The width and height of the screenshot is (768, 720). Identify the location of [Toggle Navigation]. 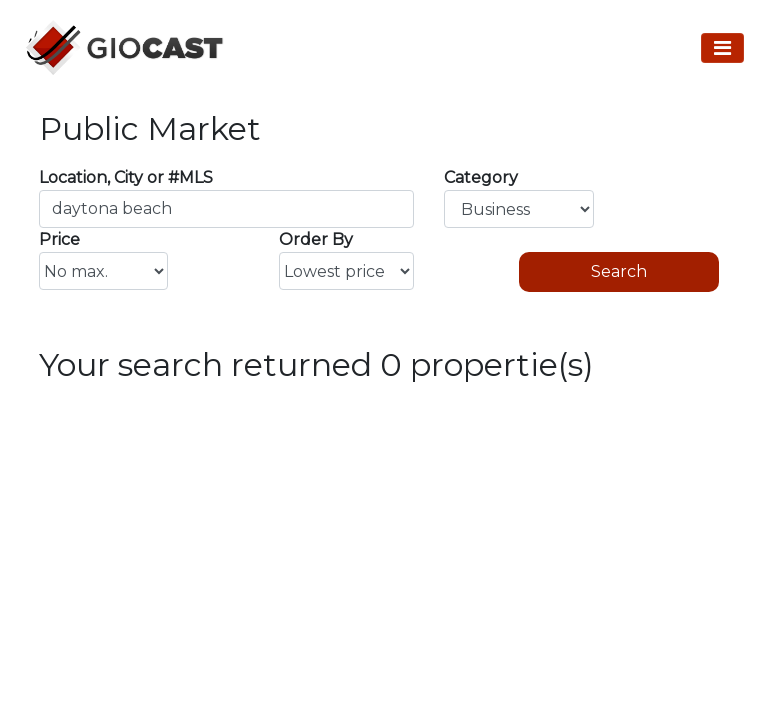
(722, 48).